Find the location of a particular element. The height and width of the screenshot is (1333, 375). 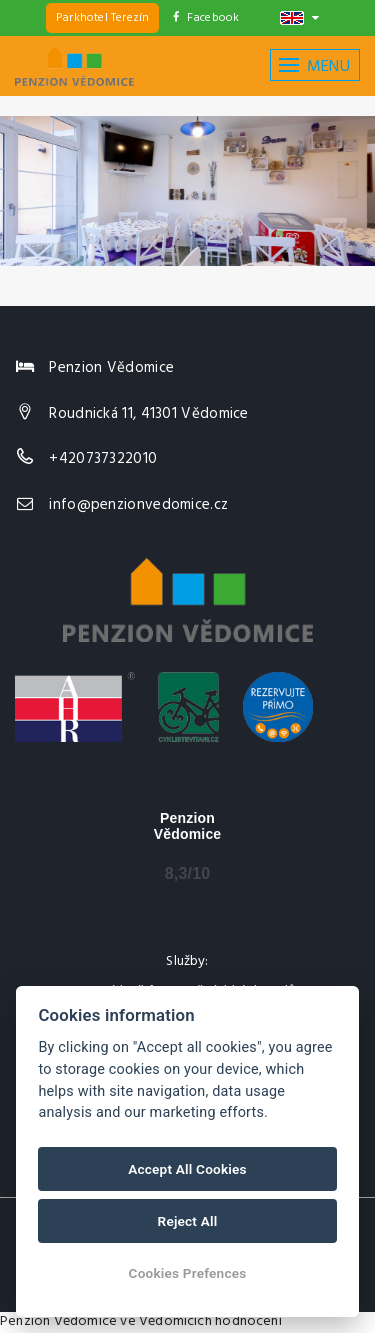

info@penzionvedomice.cz is located at coordinates (138, 505).